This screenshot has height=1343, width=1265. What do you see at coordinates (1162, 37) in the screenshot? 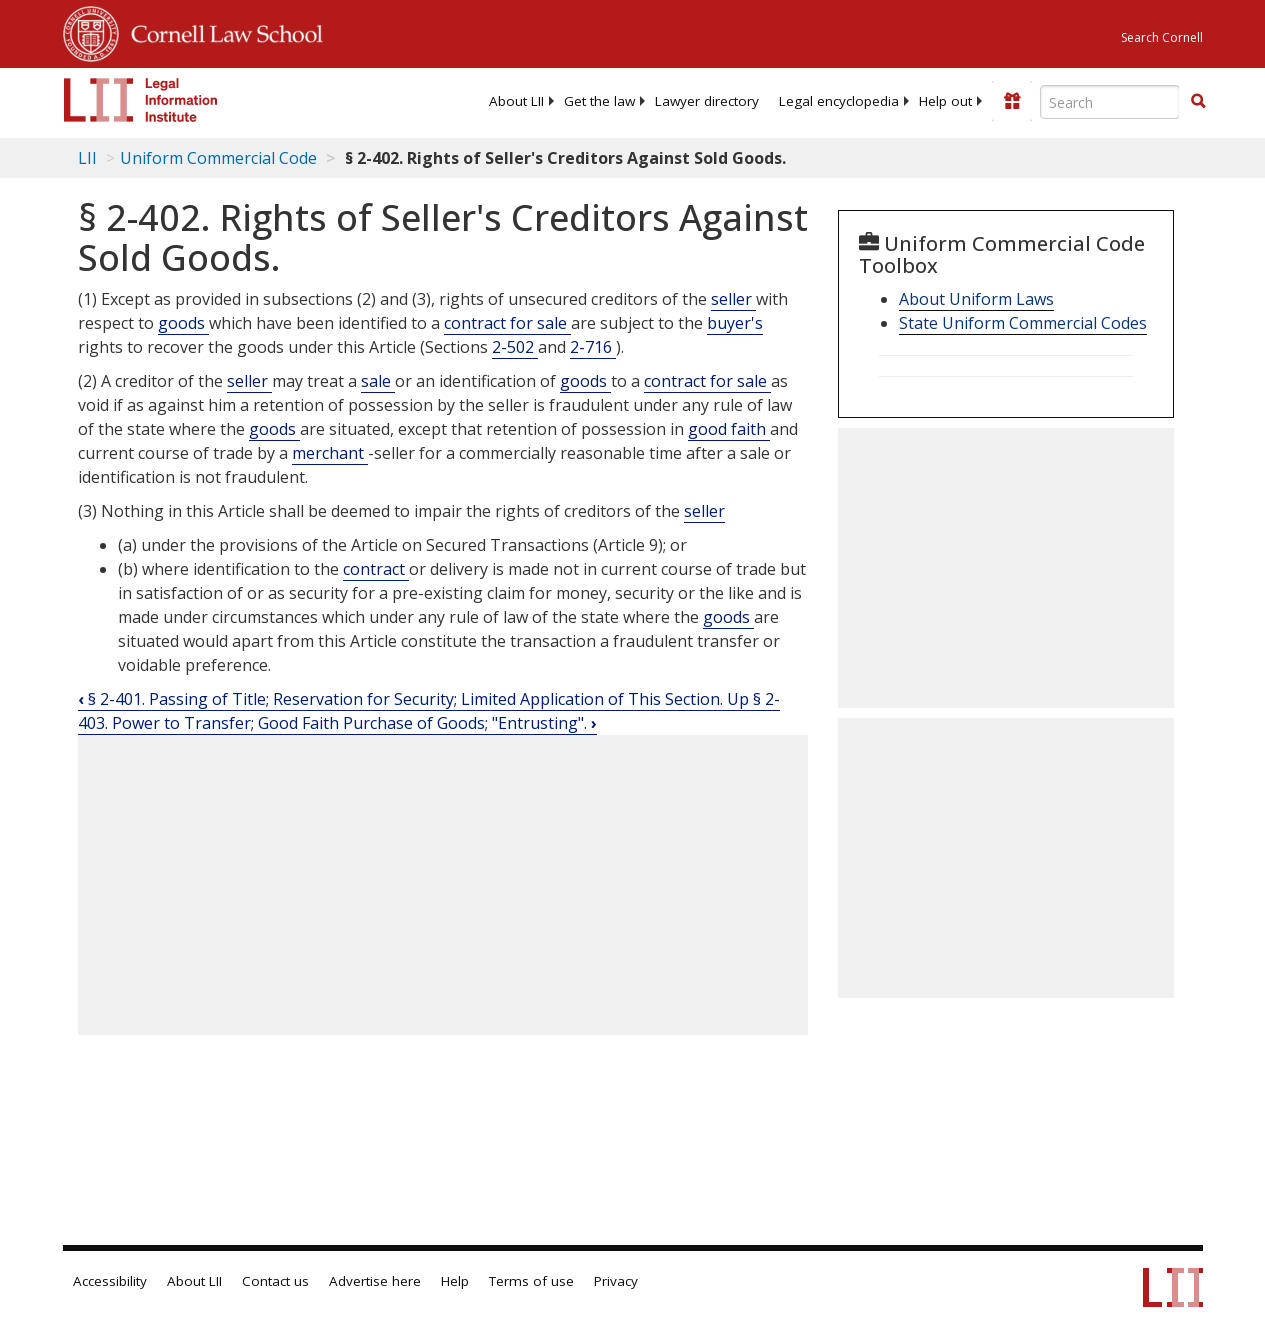
I see `Search Cornell` at bounding box center [1162, 37].